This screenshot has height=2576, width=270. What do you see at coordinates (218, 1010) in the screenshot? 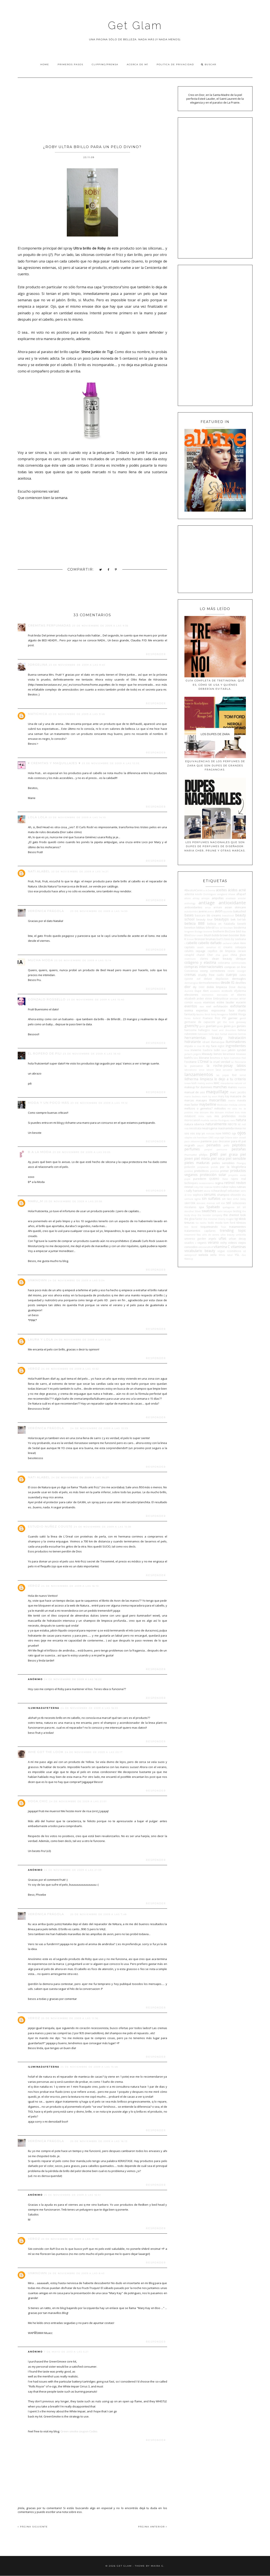
I see `exposoma` at bounding box center [218, 1010].